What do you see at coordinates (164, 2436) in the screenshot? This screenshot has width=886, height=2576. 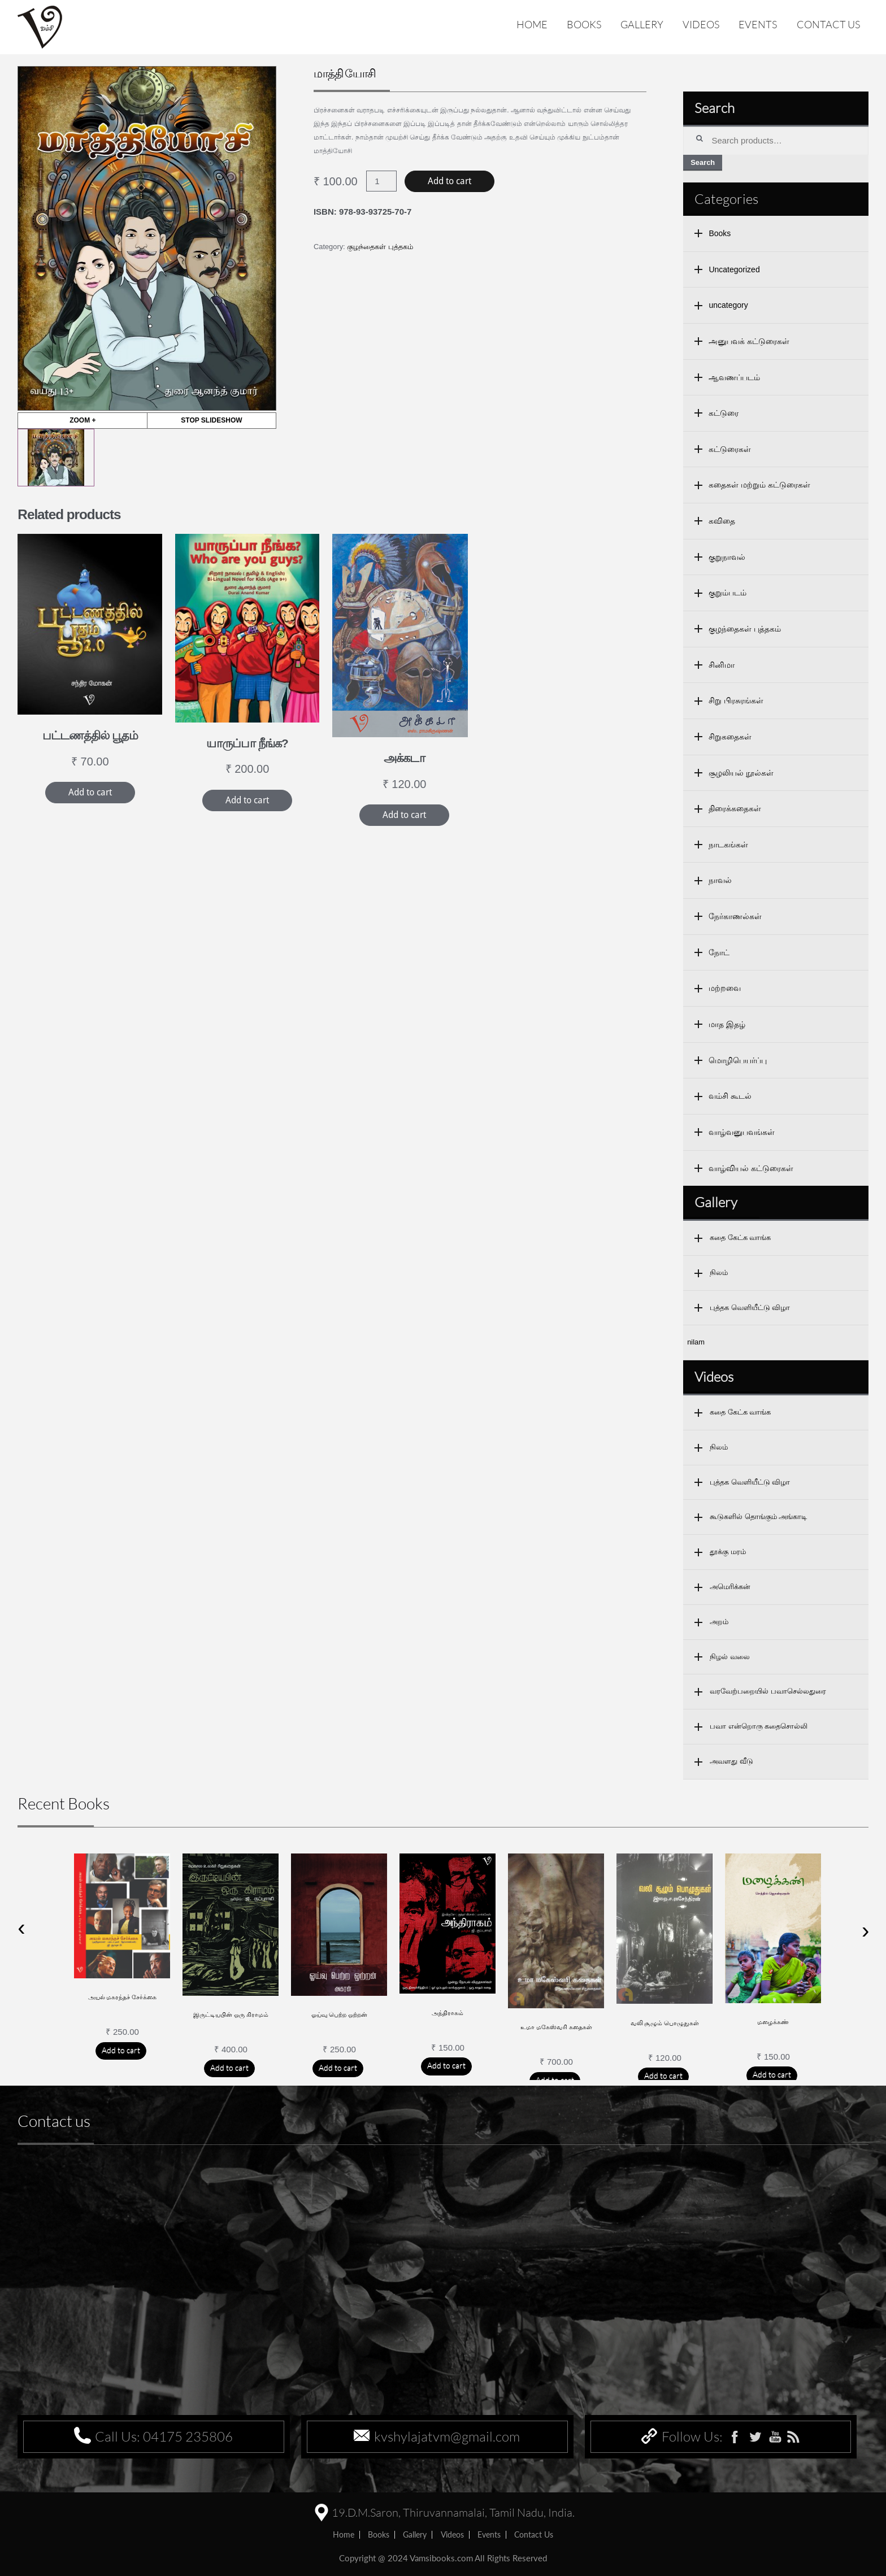 I see `Call Us: 04175 235806` at bounding box center [164, 2436].